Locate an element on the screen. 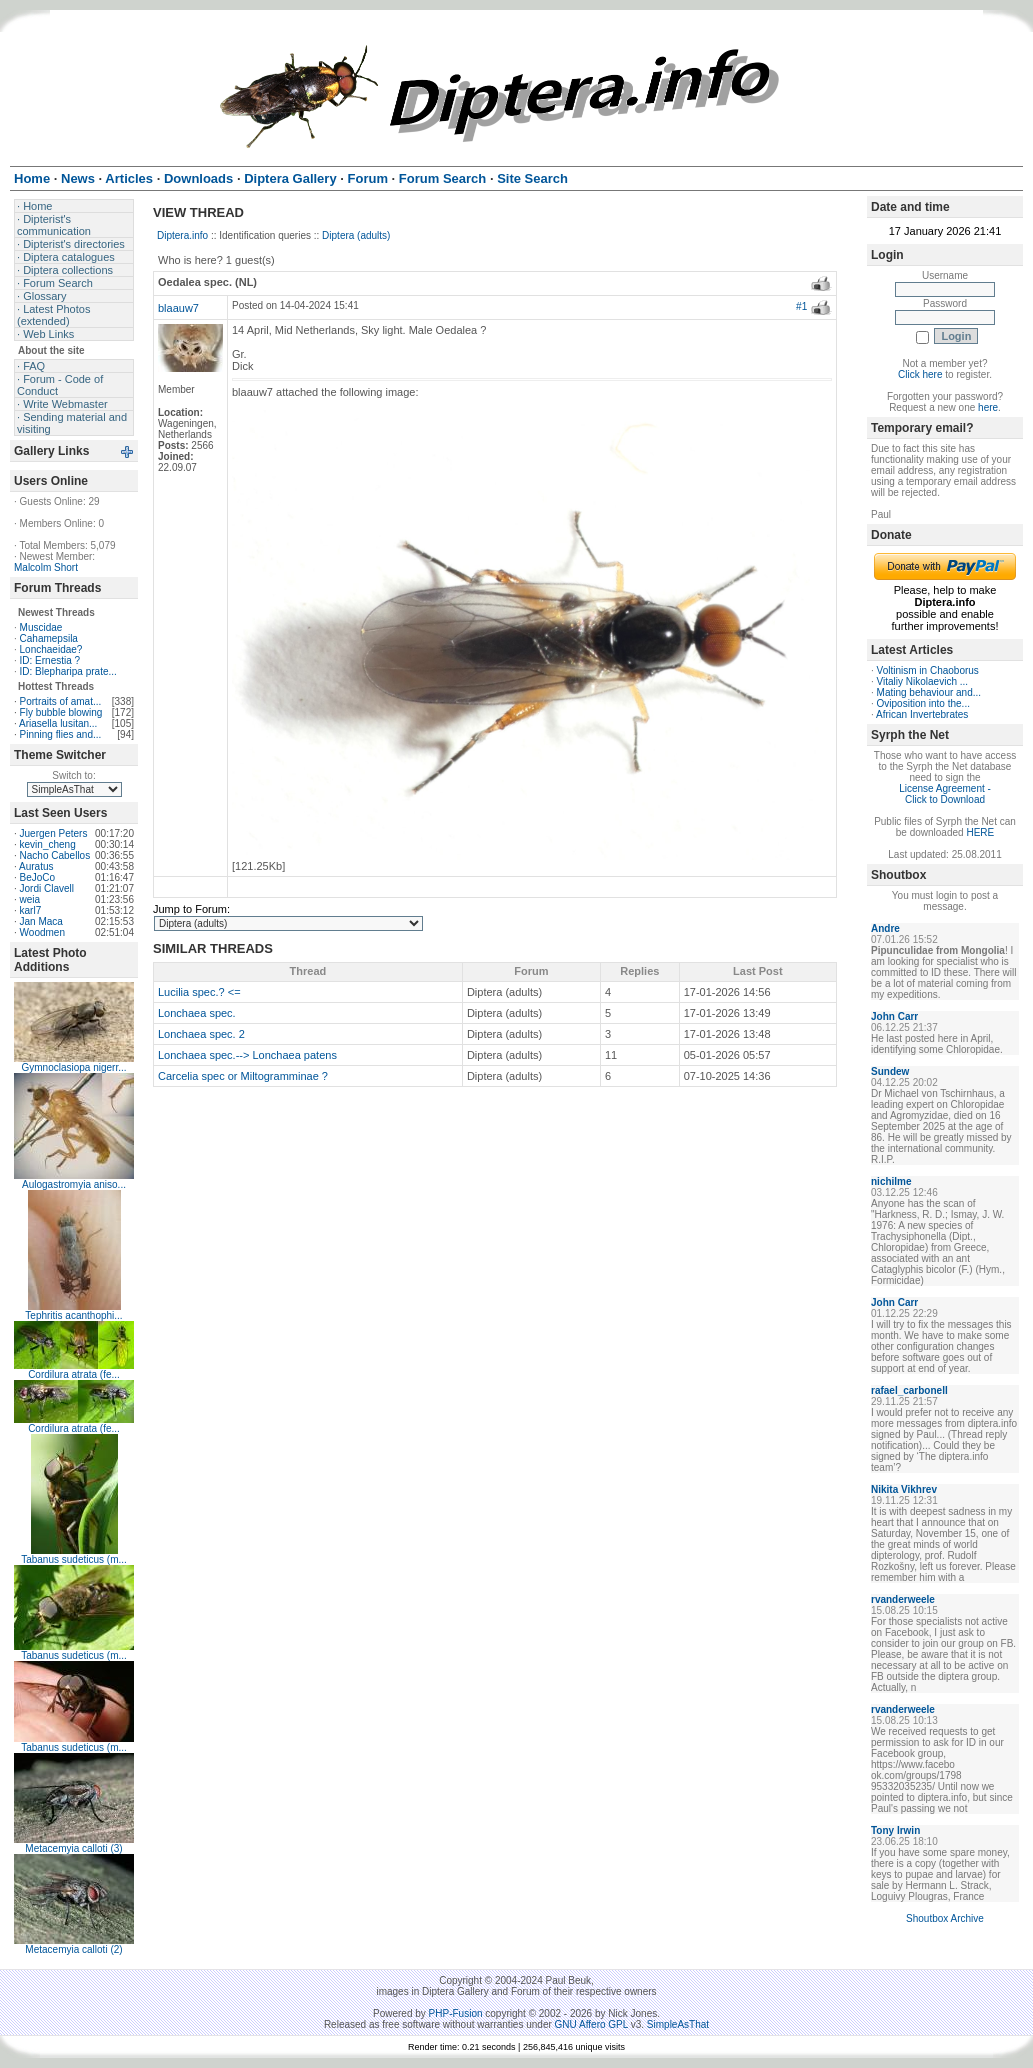 This screenshot has width=1033, height=2068. SimpleAsThat is located at coordinates (678, 2024).